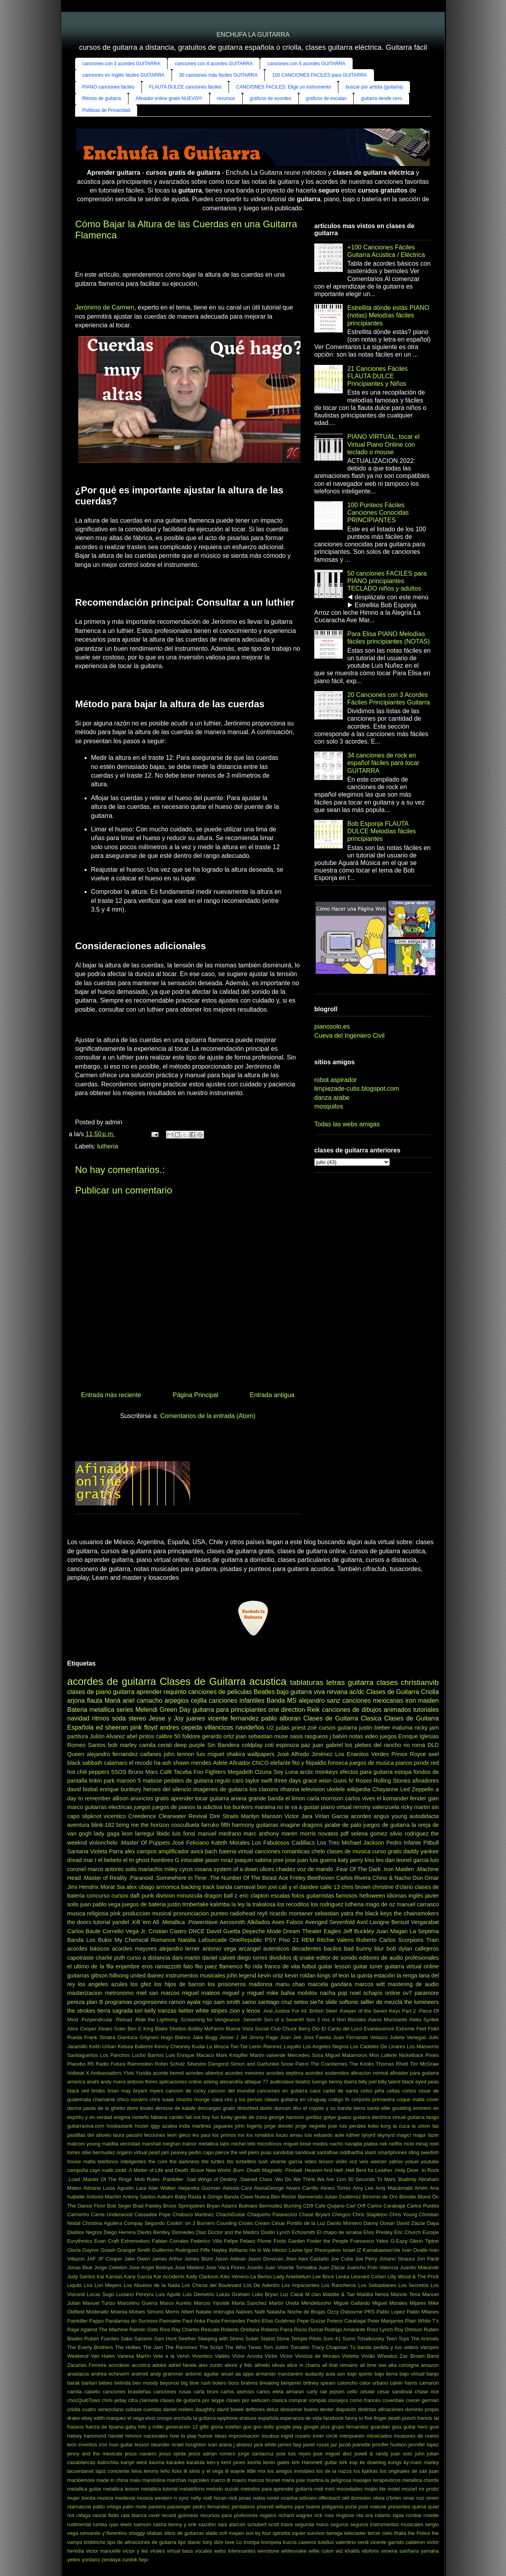 The height and width of the screenshot is (2576, 506). What do you see at coordinates (143, 2560) in the screenshot?
I see `ñejo` at bounding box center [143, 2560].